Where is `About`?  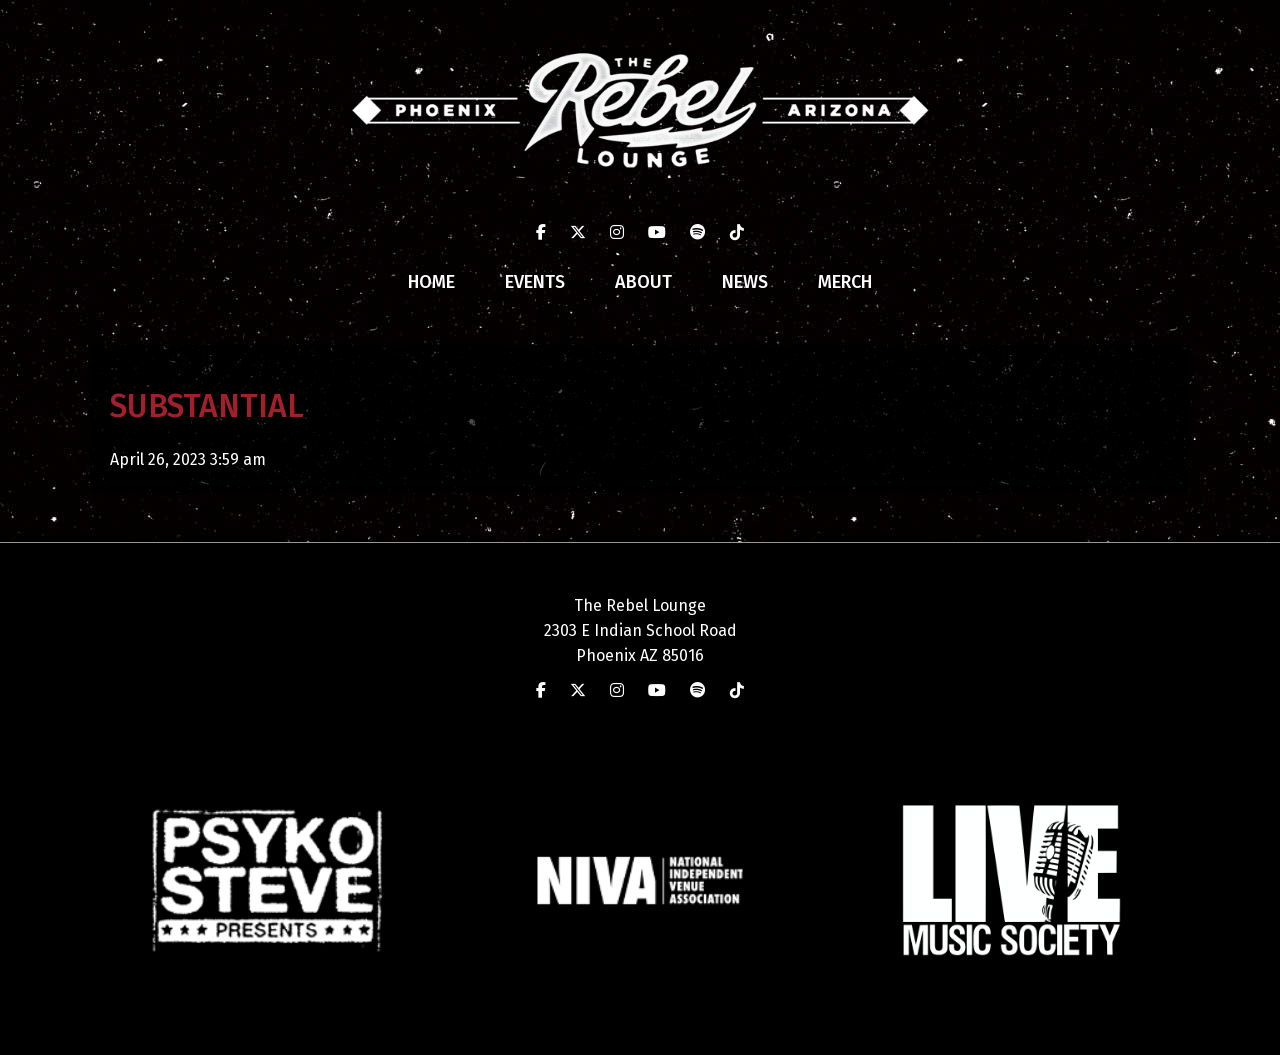 About is located at coordinates (643, 282).